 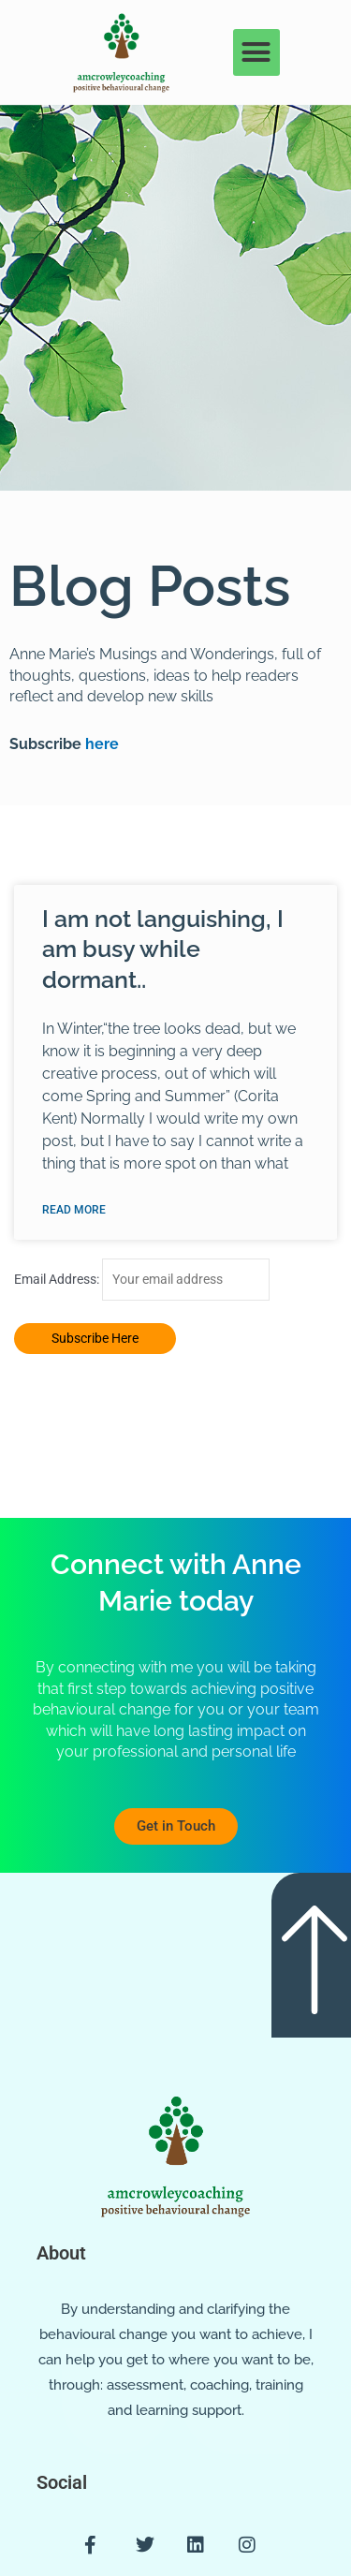 What do you see at coordinates (100, 744) in the screenshot?
I see `here` at bounding box center [100, 744].